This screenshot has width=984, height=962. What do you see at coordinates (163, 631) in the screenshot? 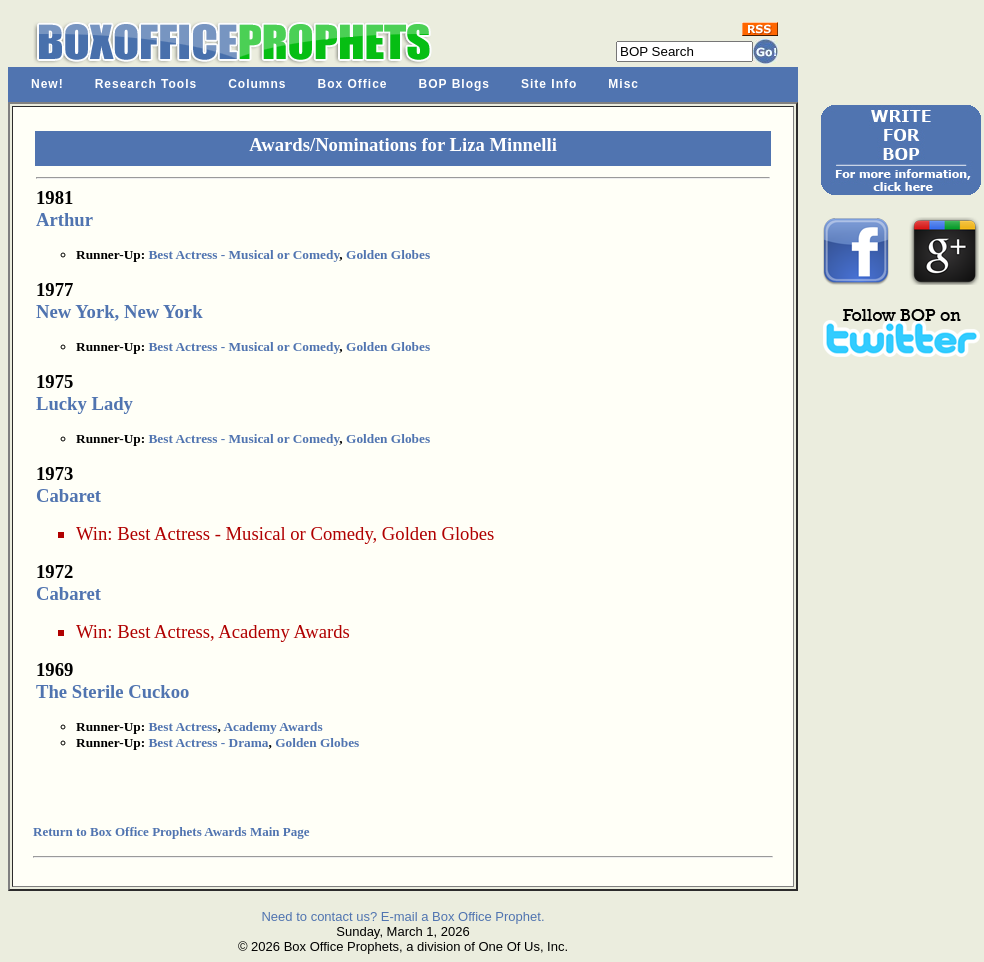
I see `Best Actress` at bounding box center [163, 631].